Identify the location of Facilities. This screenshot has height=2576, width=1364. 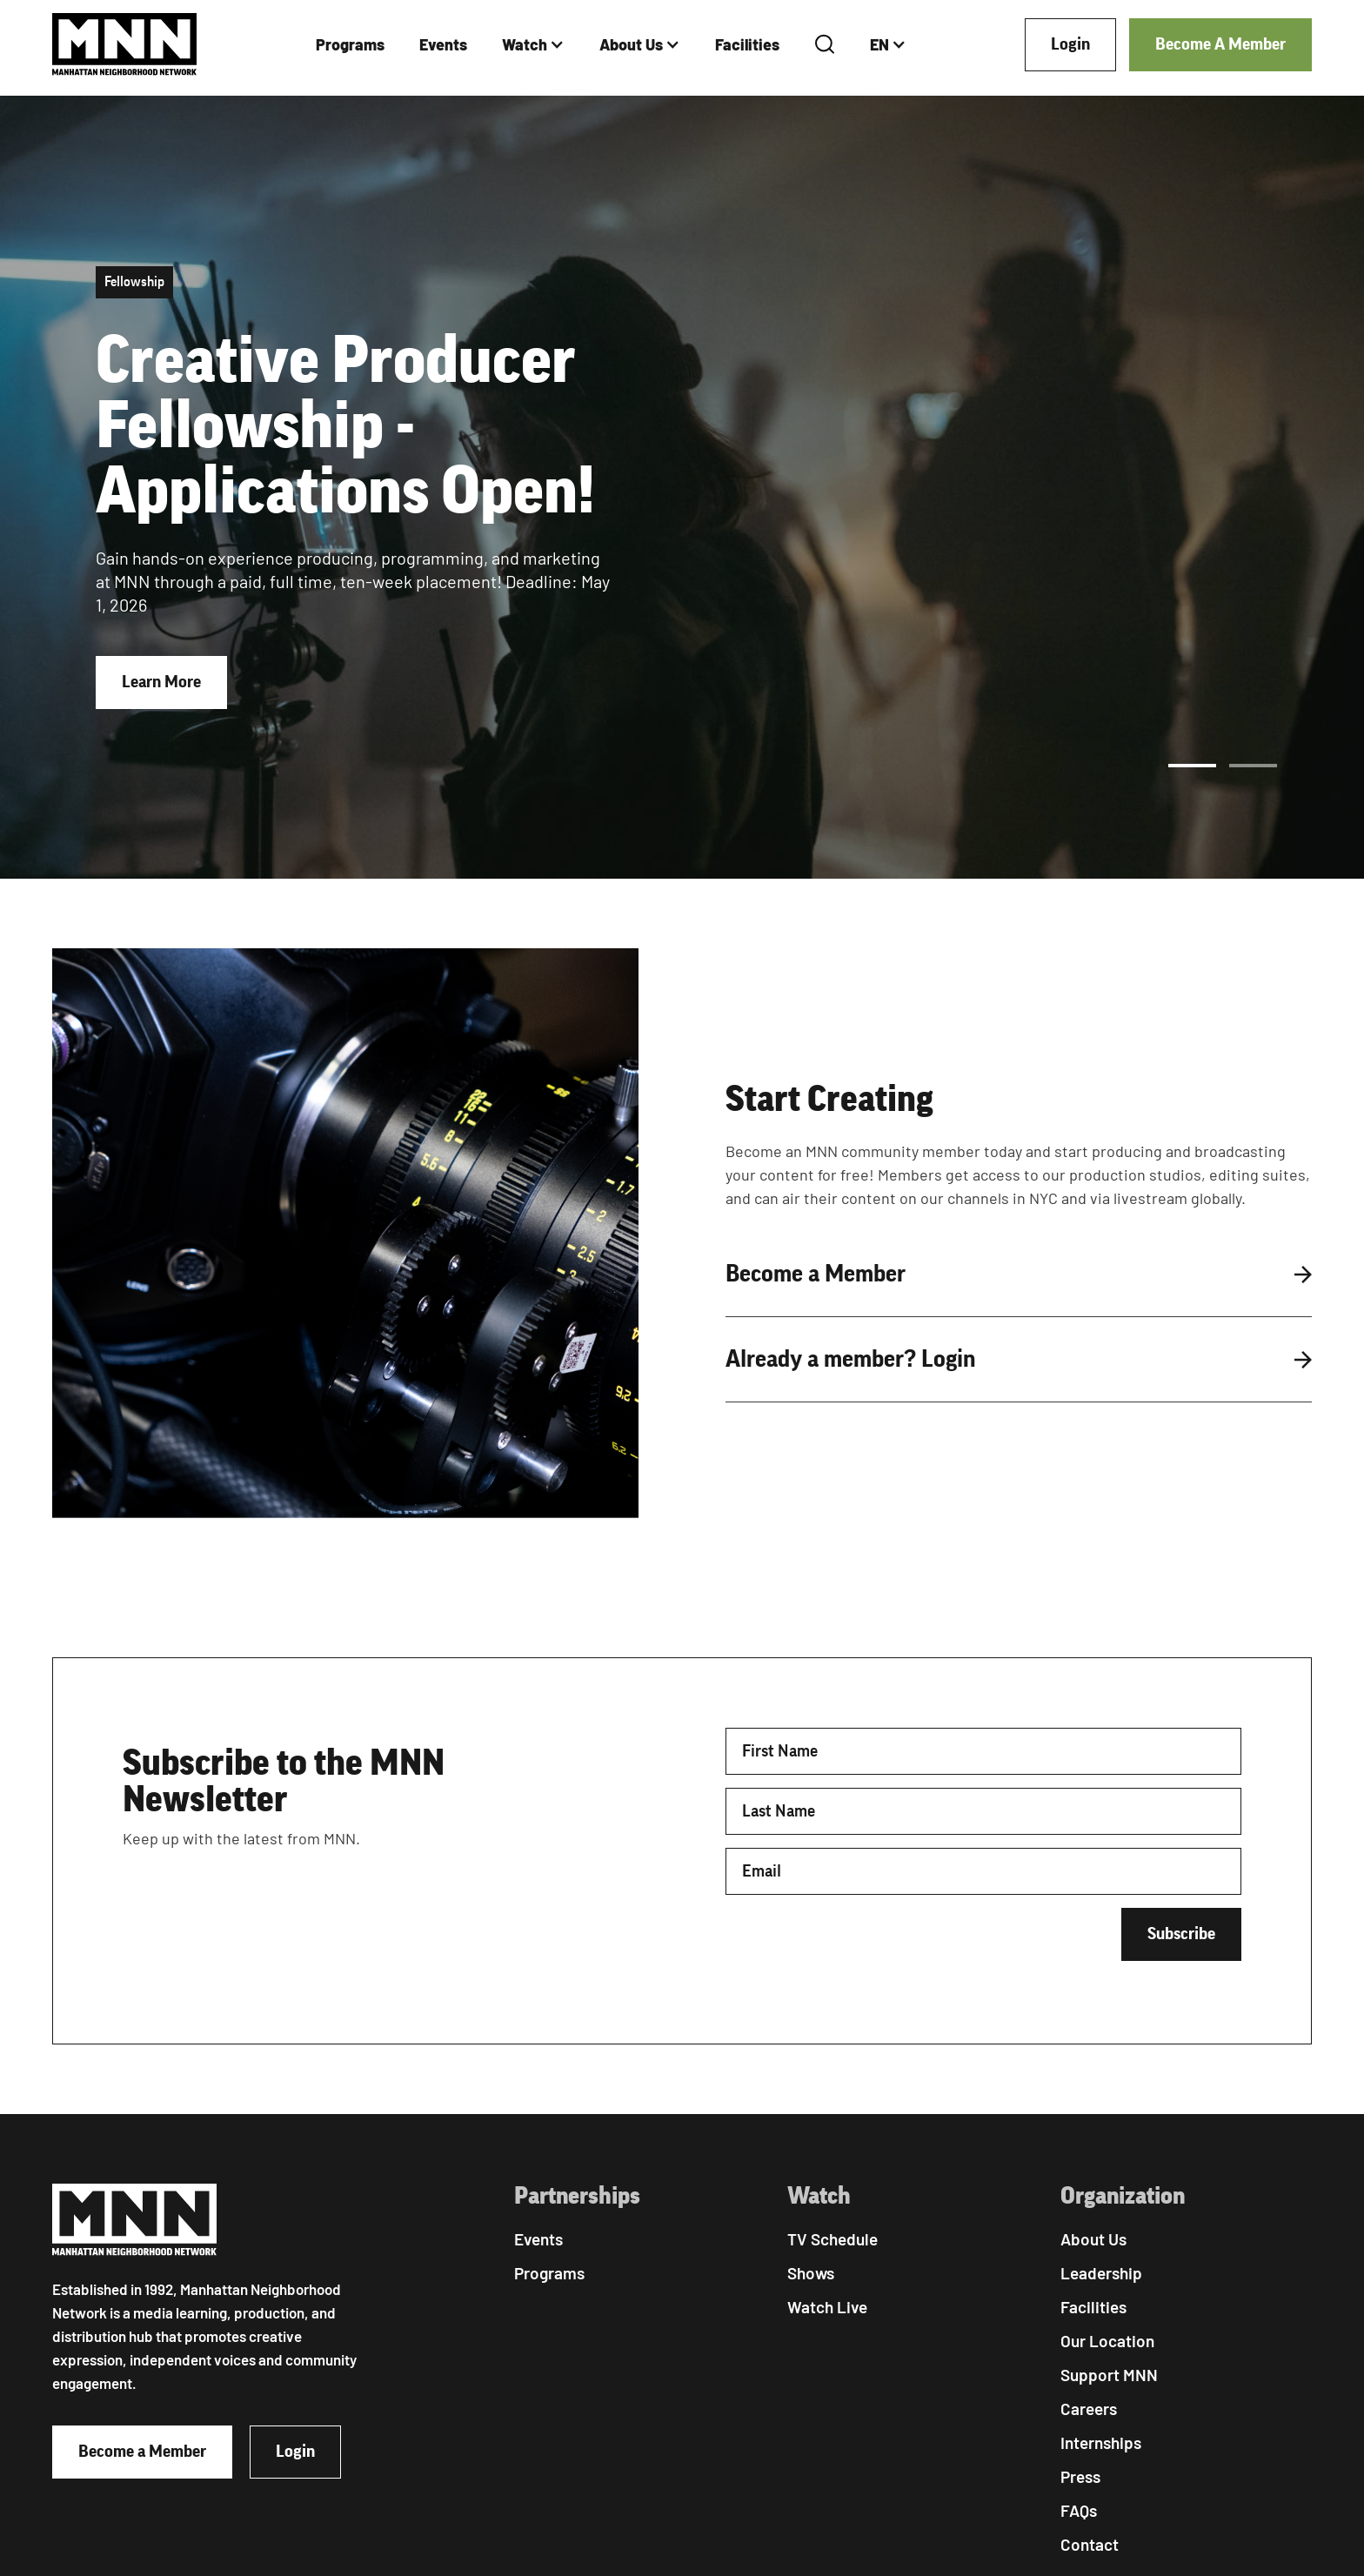
(747, 44).